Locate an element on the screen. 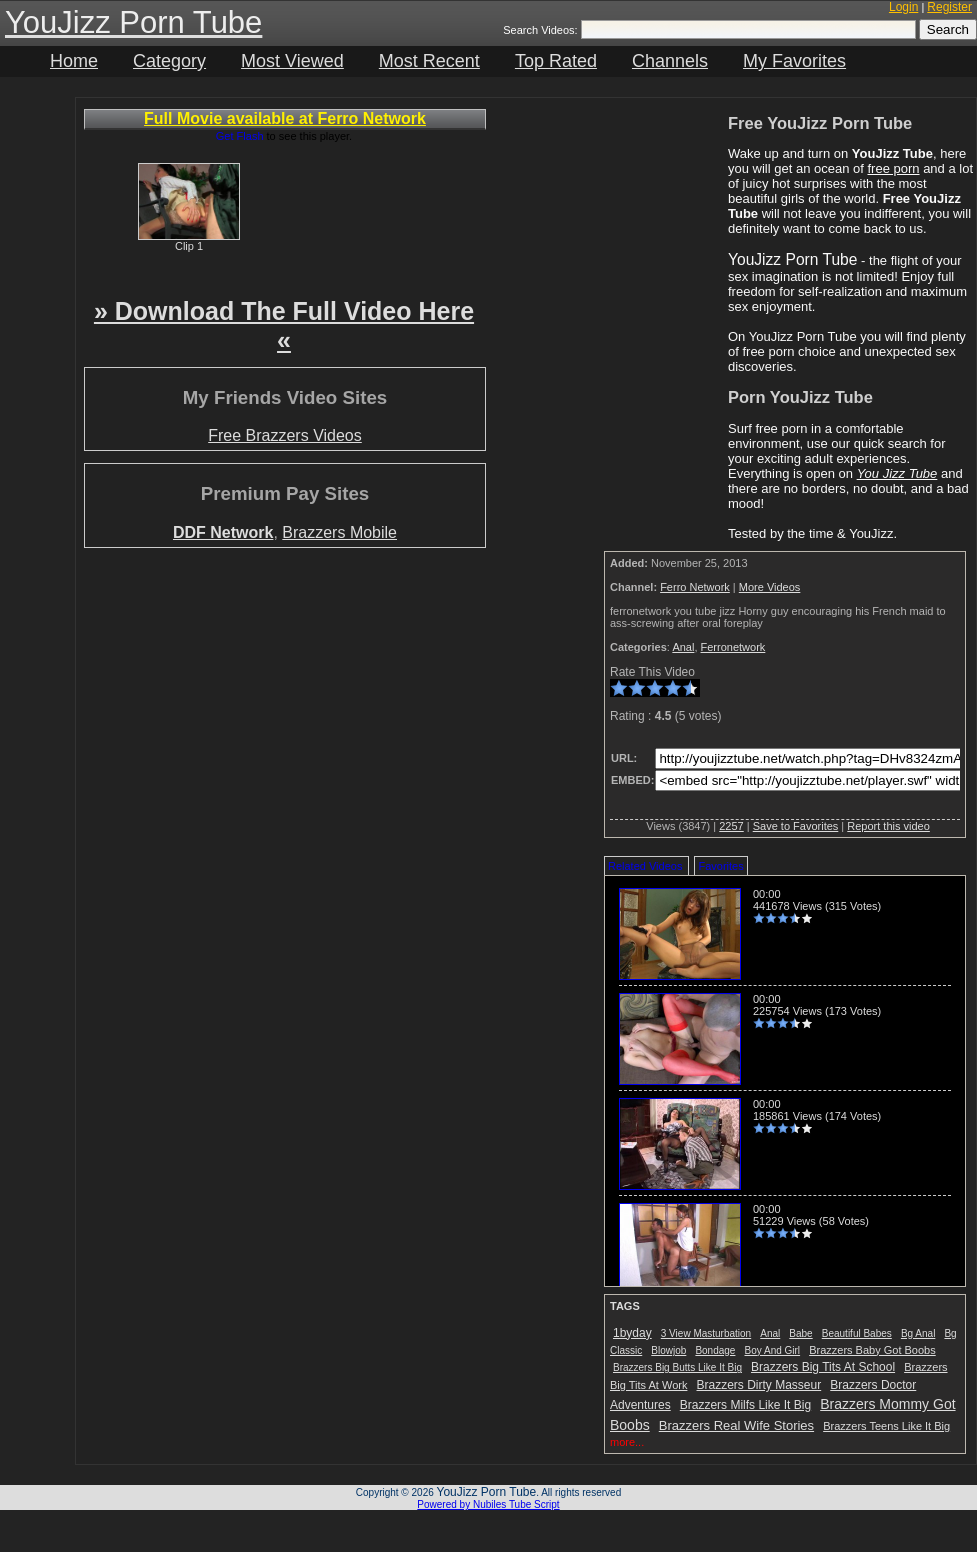  2257 is located at coordinates (731, 826).